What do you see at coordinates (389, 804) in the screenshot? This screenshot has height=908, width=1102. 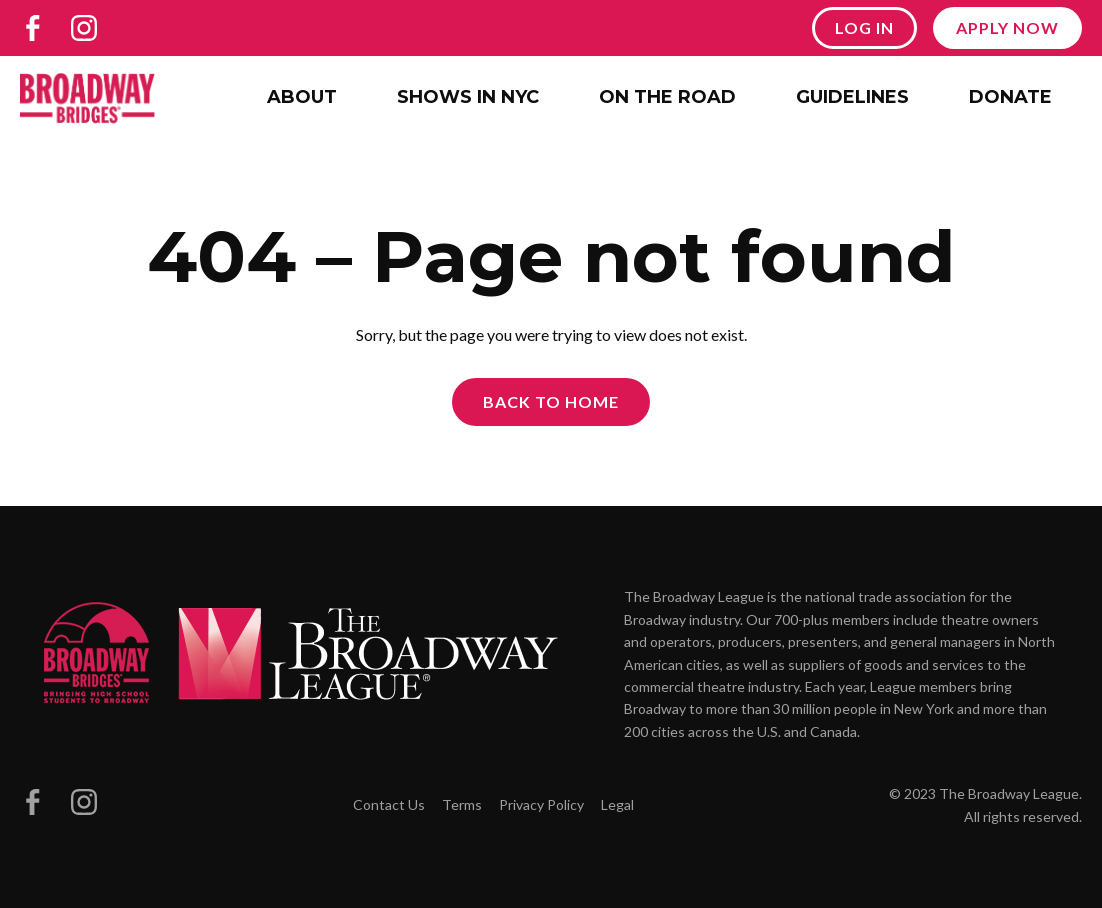 I see `Contact Us` at bounding box center [389, 804].